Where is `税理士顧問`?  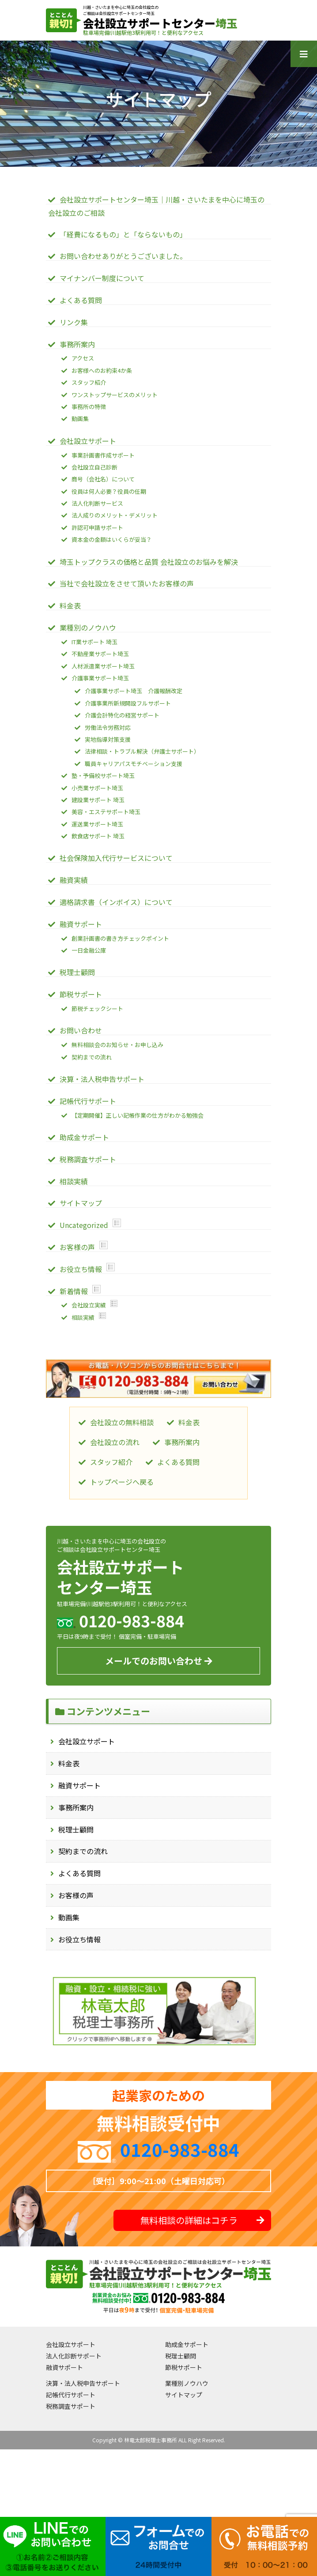
税理士顧問 is located at coordinates (76, 1829).